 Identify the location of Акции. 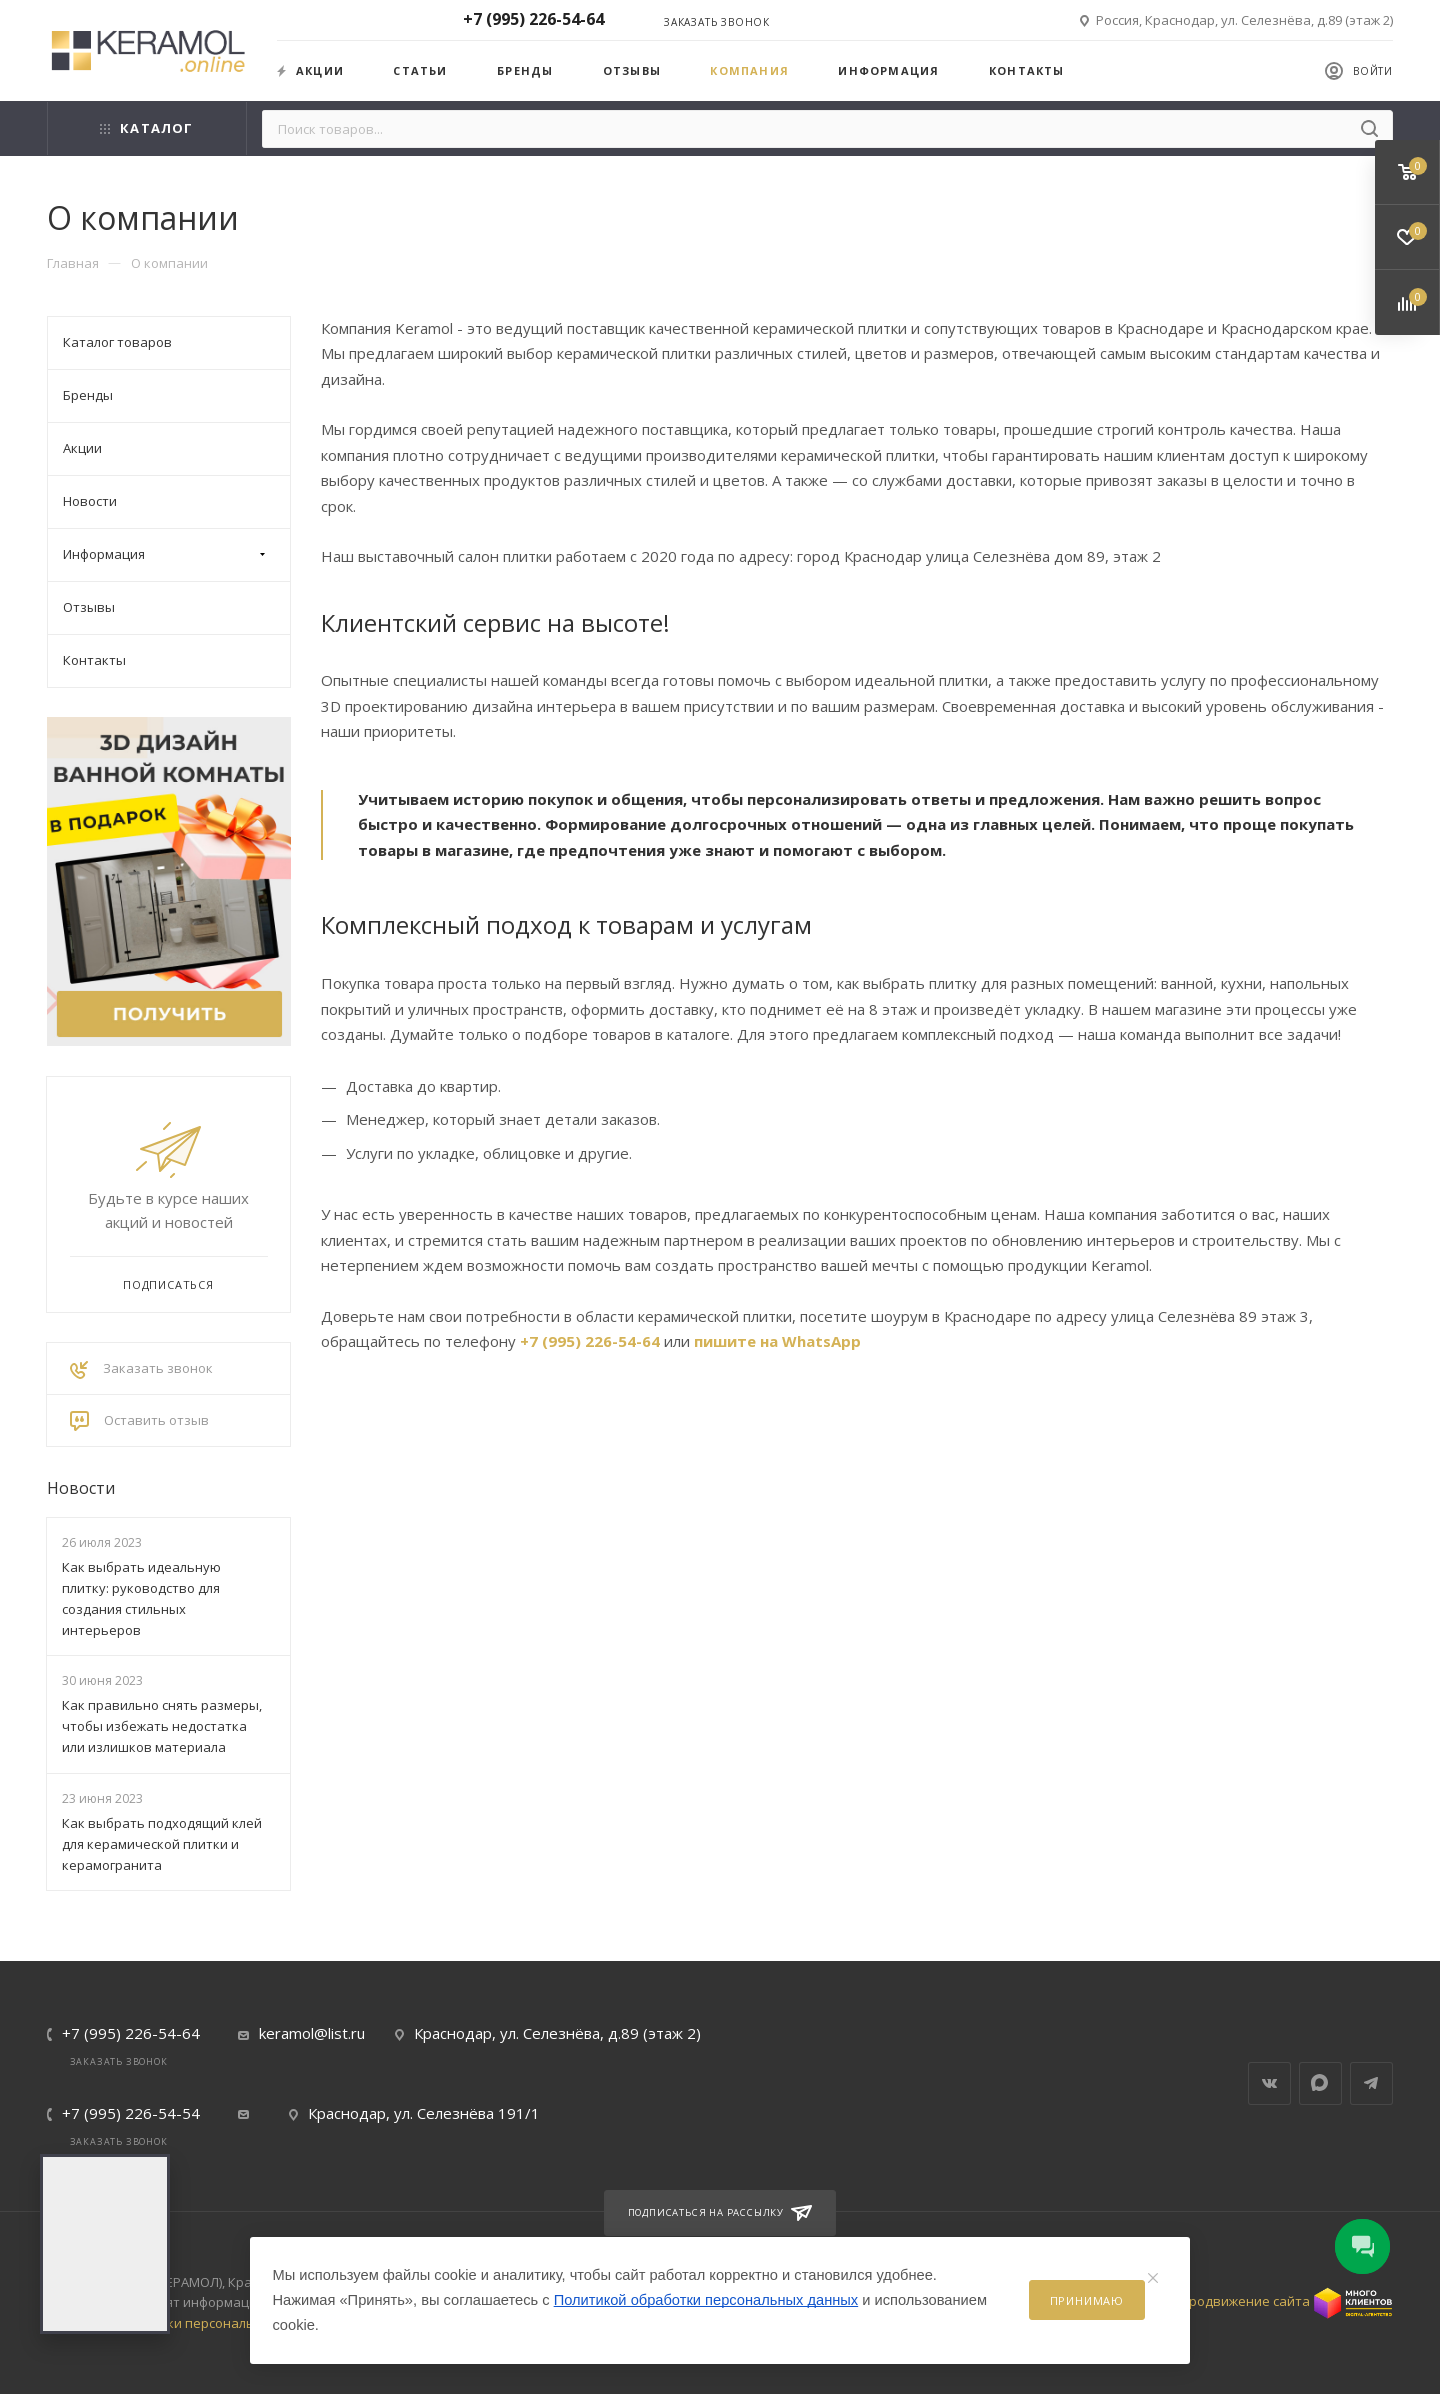
(310, 70).